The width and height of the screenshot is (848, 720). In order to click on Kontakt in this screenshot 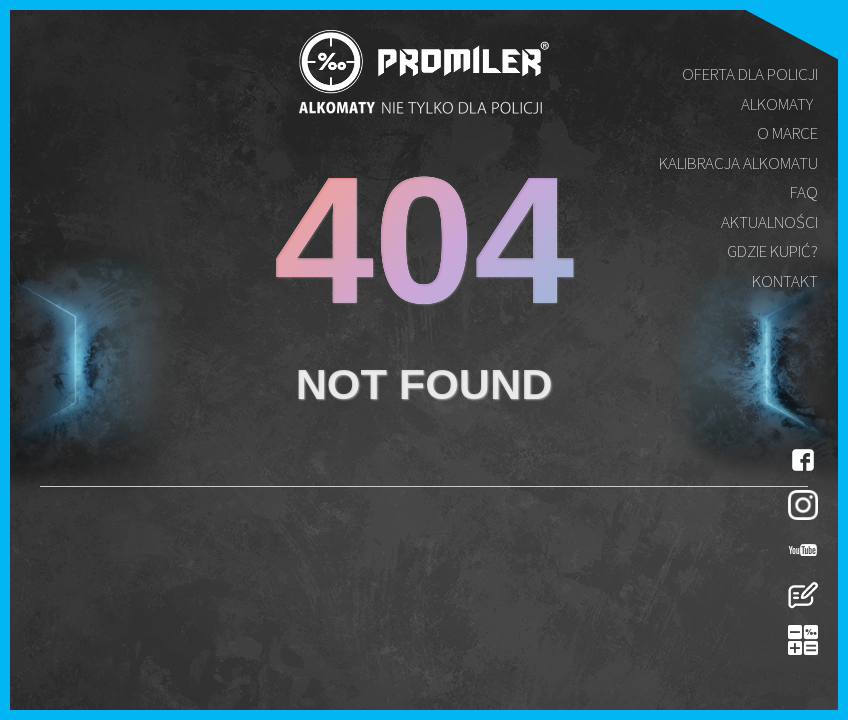, I will do `click(785, 281)`.